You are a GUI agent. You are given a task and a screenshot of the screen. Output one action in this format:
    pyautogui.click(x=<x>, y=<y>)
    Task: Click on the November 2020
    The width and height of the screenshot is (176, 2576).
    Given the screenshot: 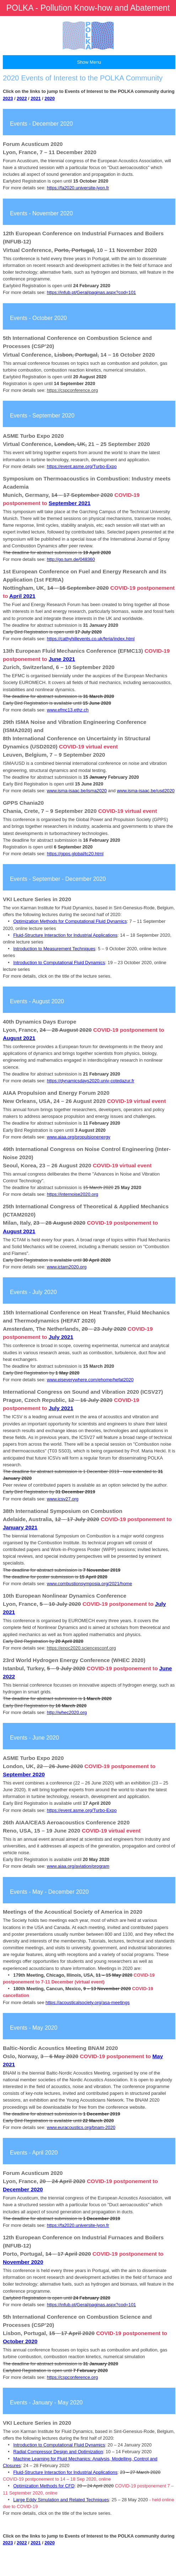 What is the action you would take?
    pyautogui.click(x=23, y=2262)
    